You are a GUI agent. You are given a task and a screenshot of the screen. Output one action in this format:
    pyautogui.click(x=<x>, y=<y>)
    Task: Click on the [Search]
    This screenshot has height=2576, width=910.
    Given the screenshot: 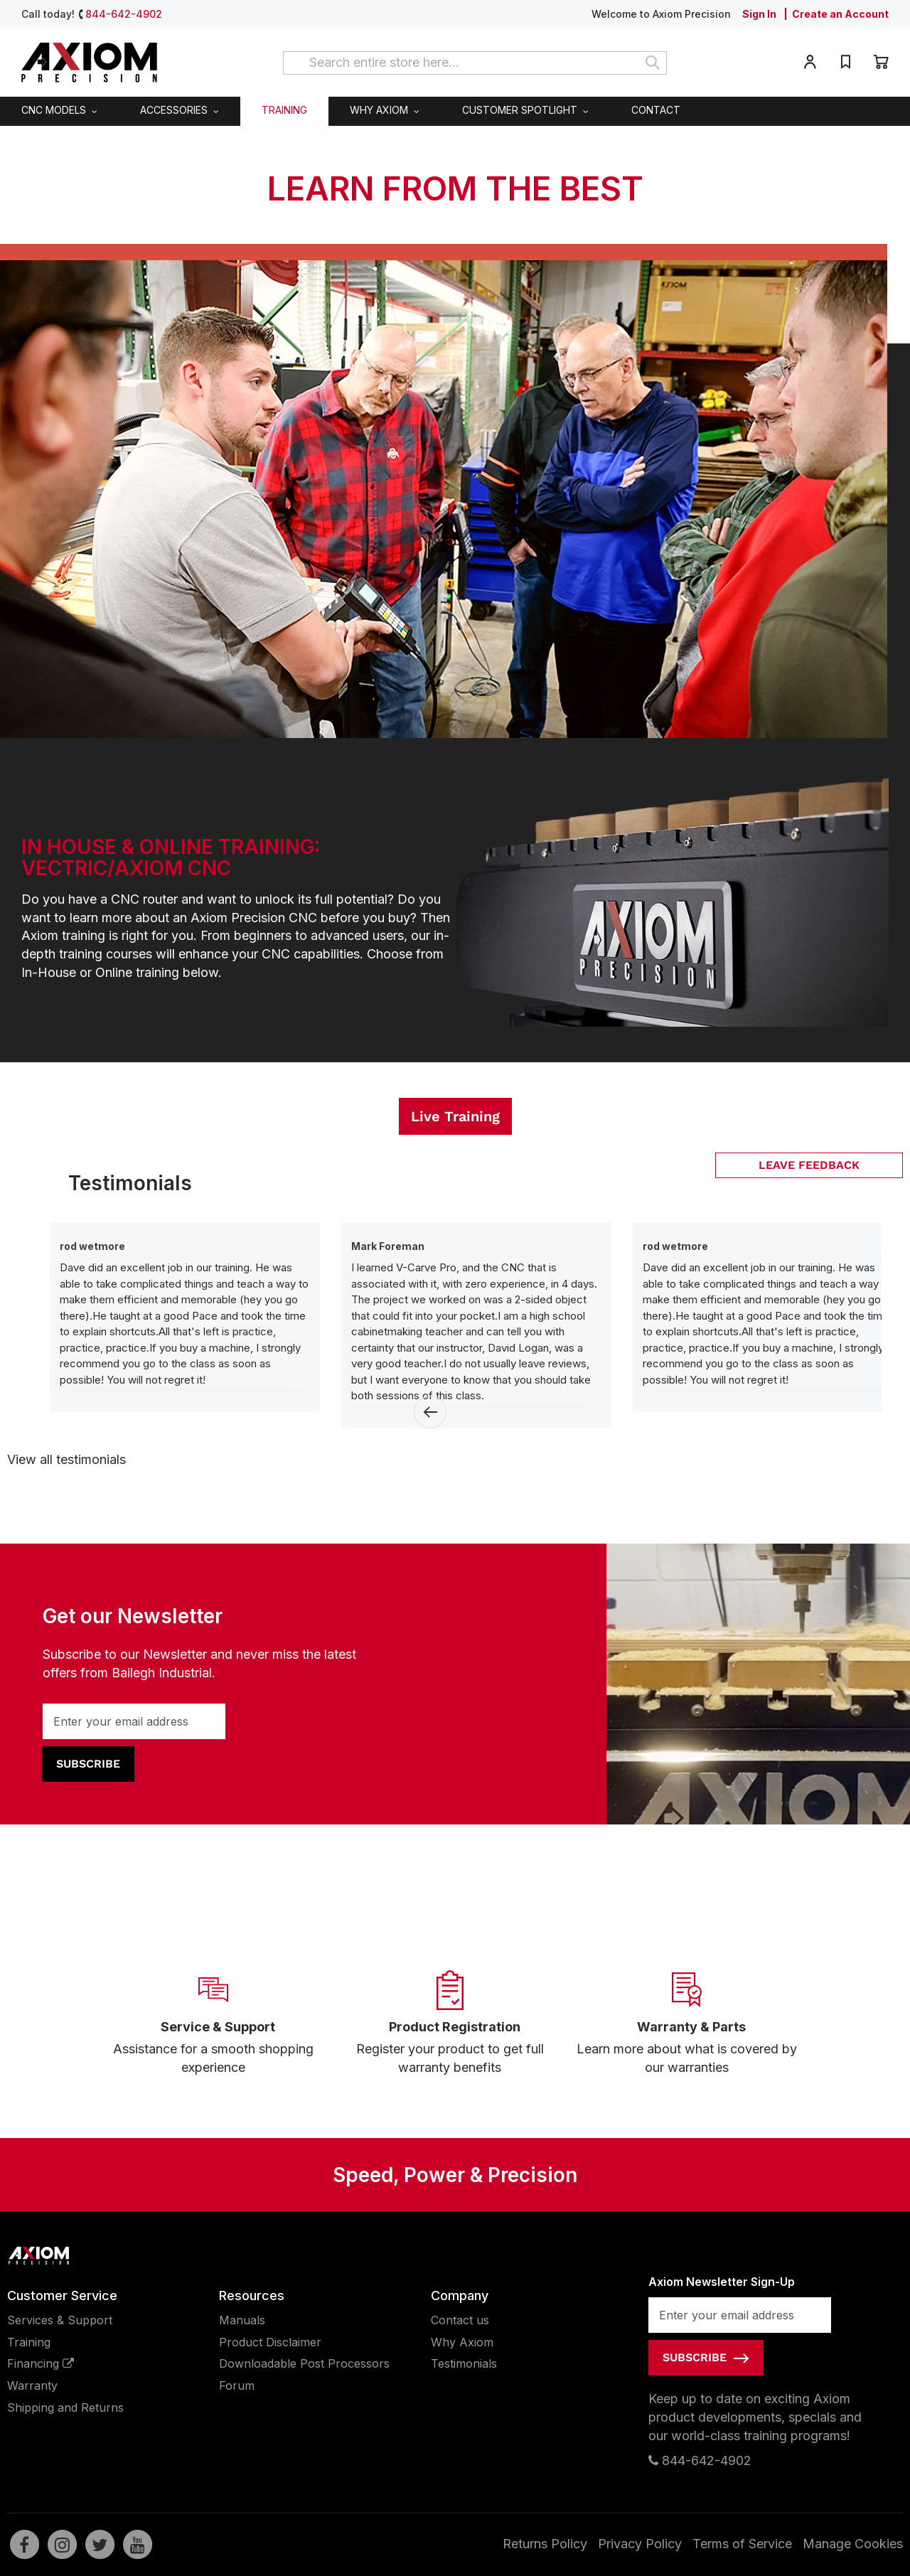 What is the action you would take?
    pyautogui.click(x=653, y=62)
    